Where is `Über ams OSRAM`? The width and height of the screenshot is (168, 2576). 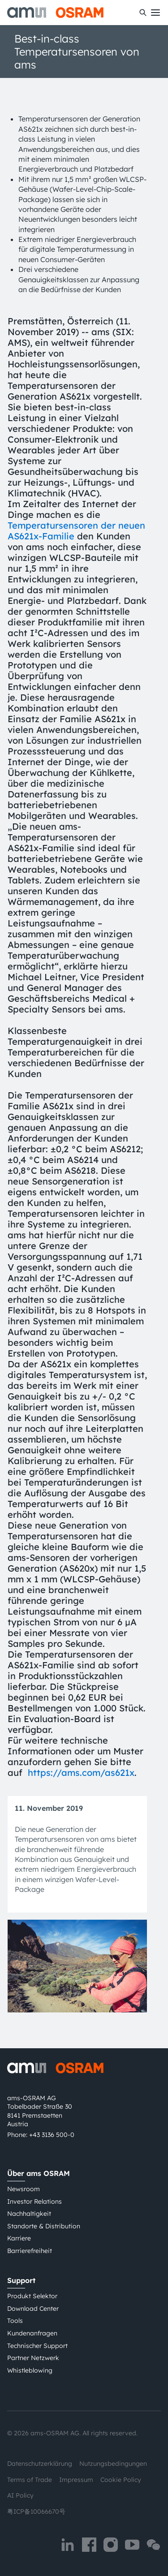
Über ams OSRAM is located at coordinates (38, 2173).